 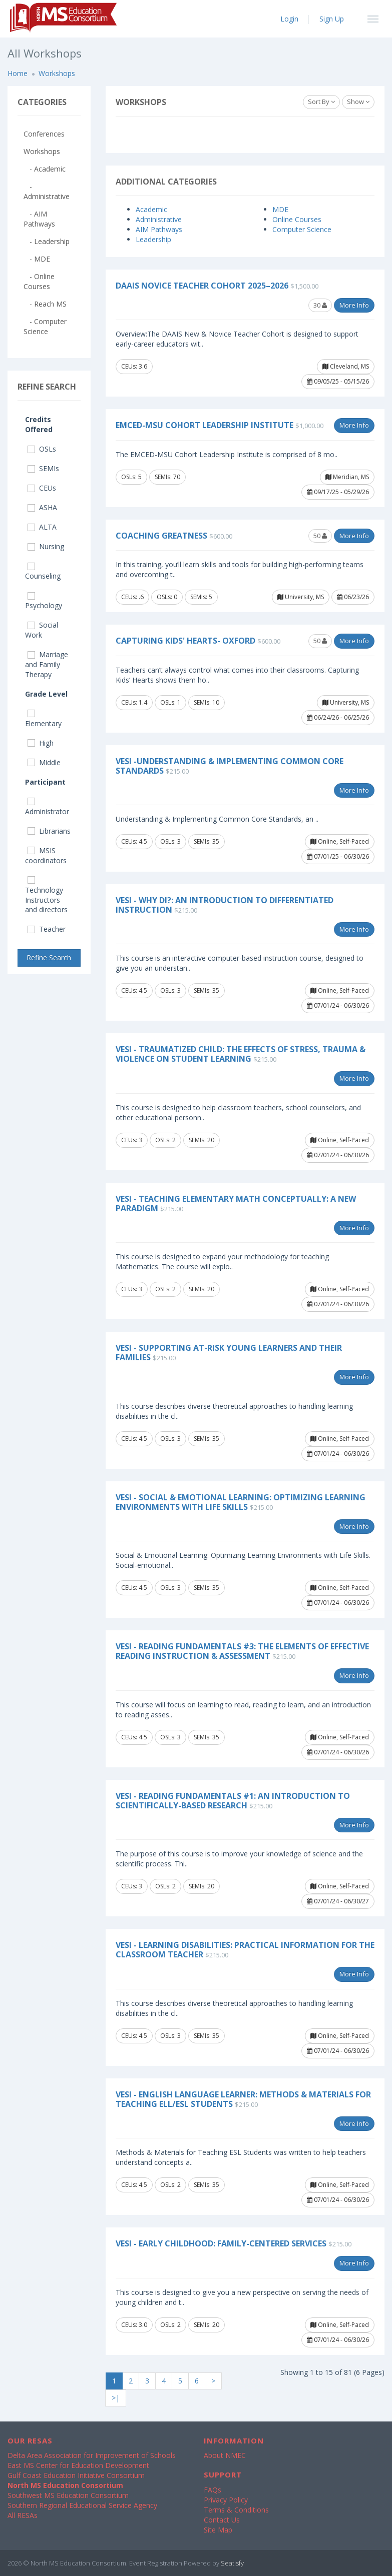 What do you see at coordinates (229, 766) in the screenshot?
I see `VESi -Understanding & Implementing Common Core Standards` at bounding box center [229, 766].